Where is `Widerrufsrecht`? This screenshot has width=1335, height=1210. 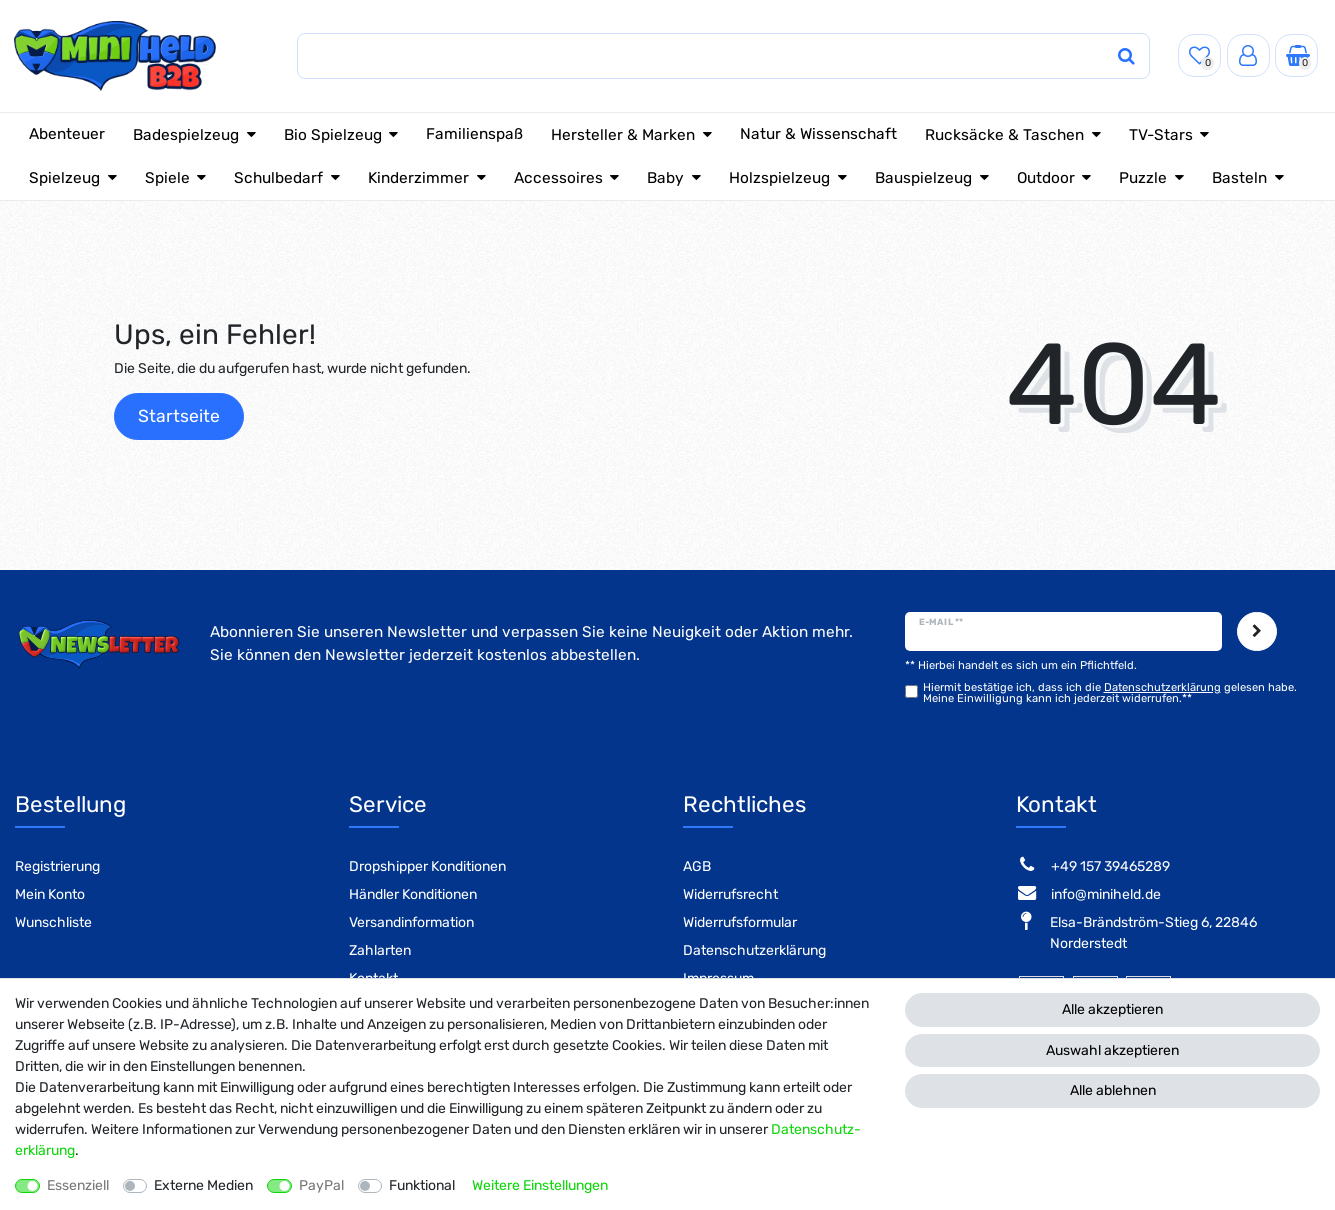 Widerrufsrecht is located at coordinates (730, 894).